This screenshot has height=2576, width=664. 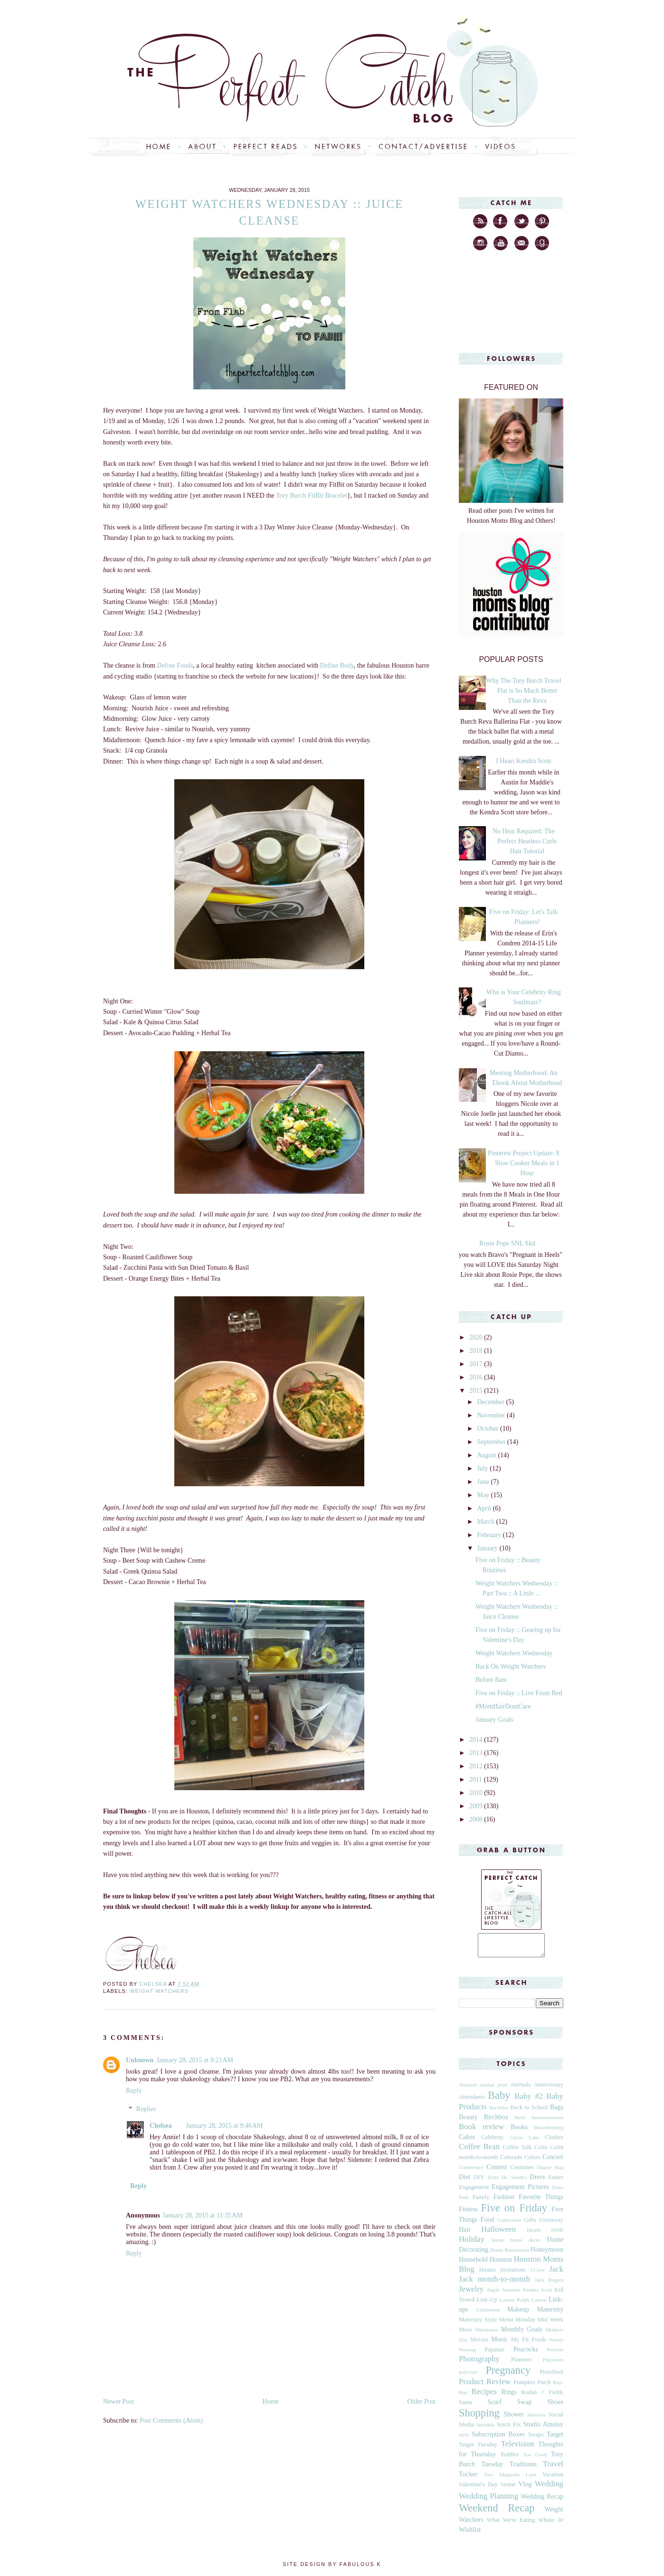 What do you see at coordinates (485, 1508) in the screenshot?
I see `April` at bounding box center [485, 1508].